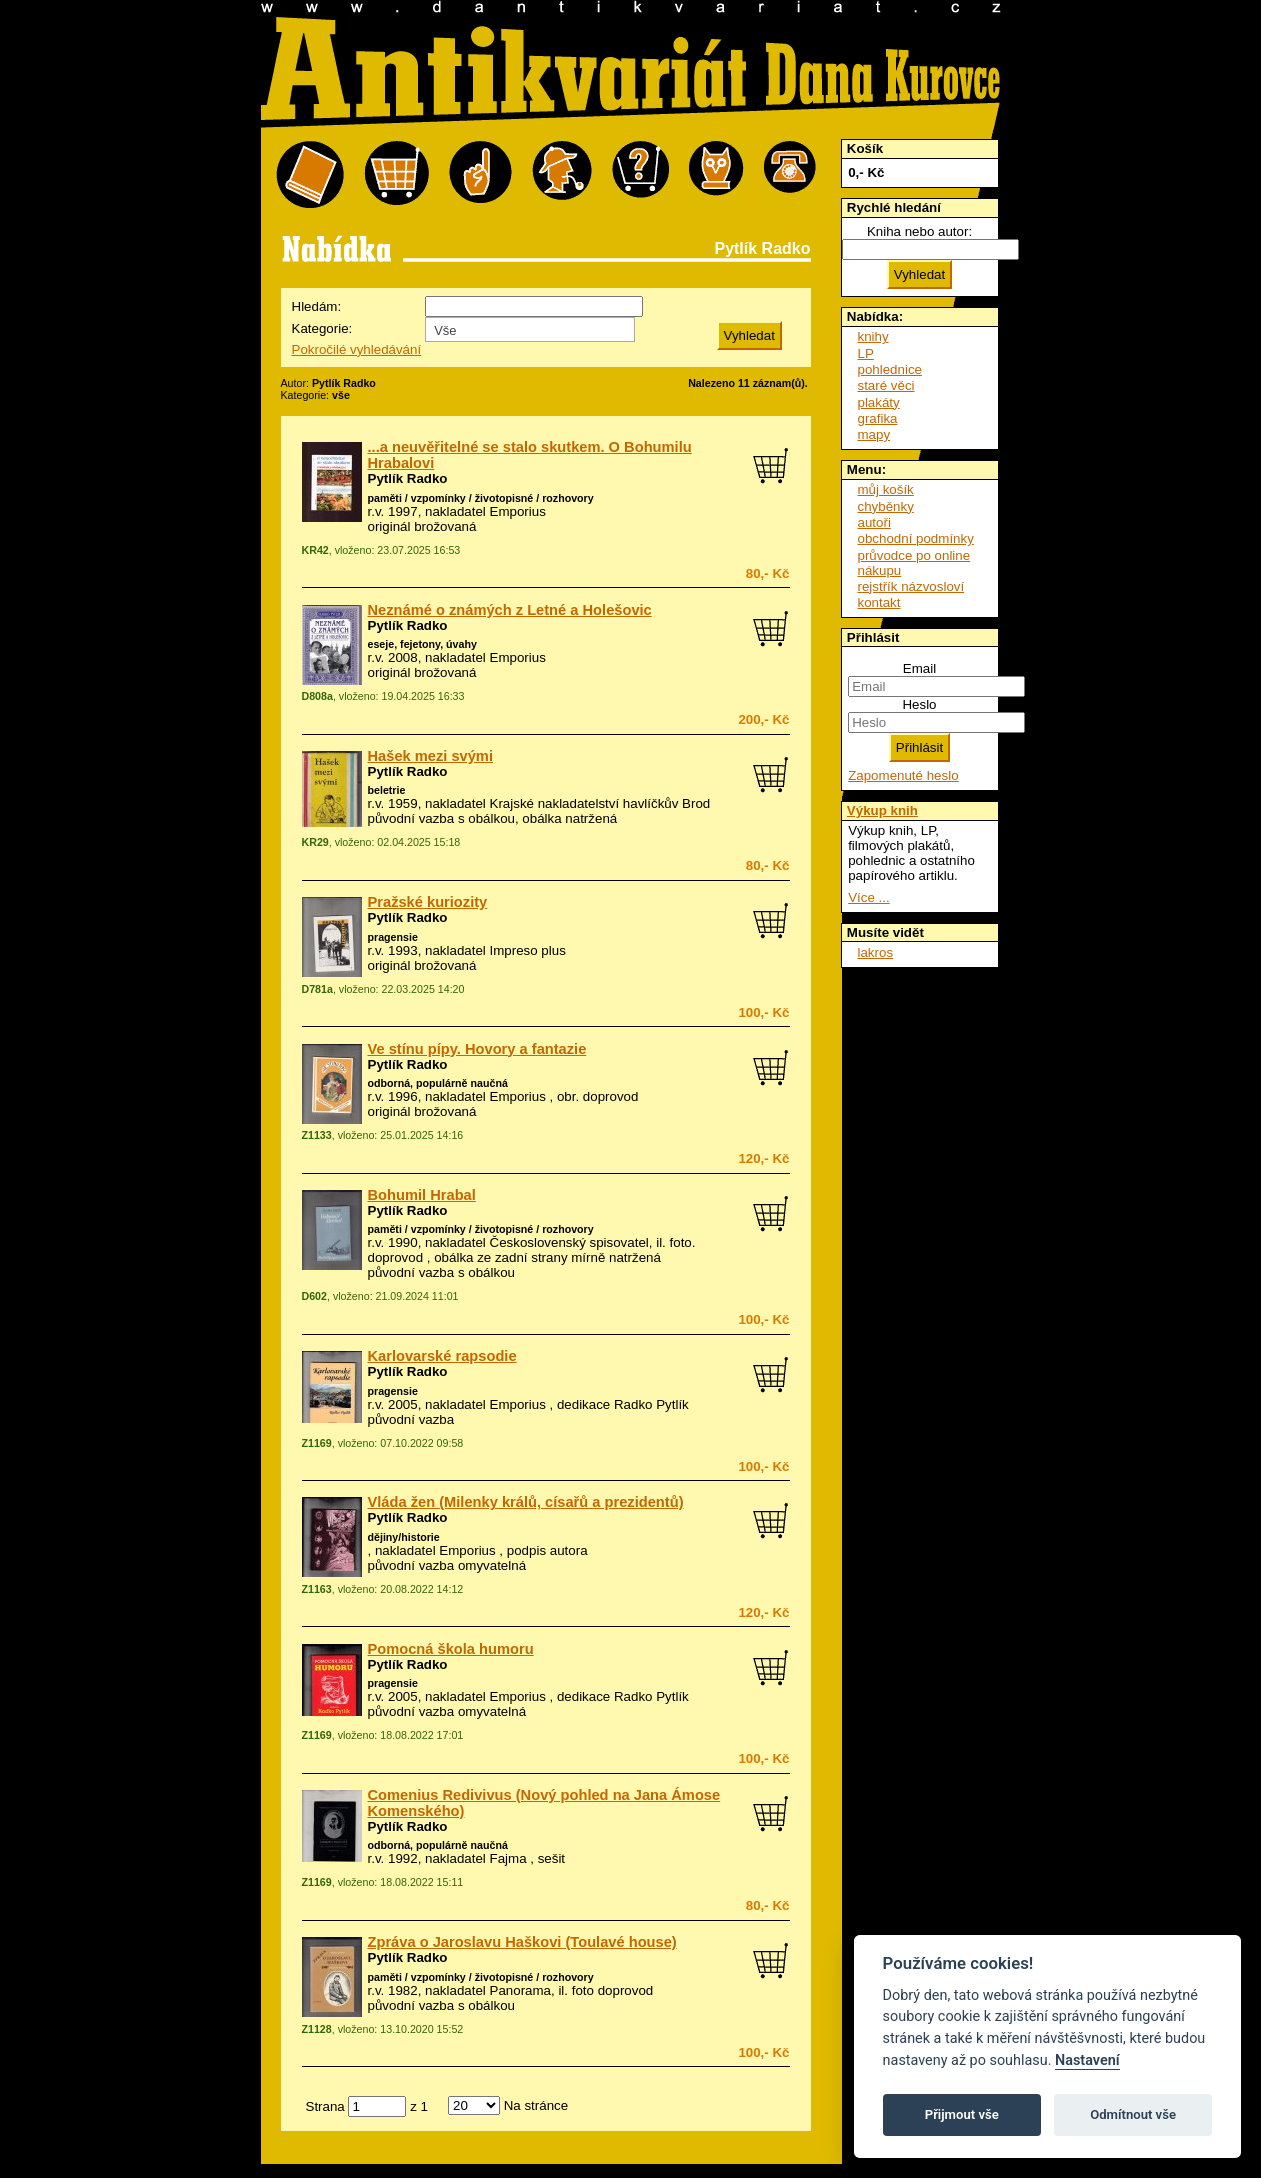 The height and width of the screenshot is (2178, 1261). What do you see at coordinates (322, 328) in the screenshot?
I see `Kategorie:` at bounding box center [322, 328].